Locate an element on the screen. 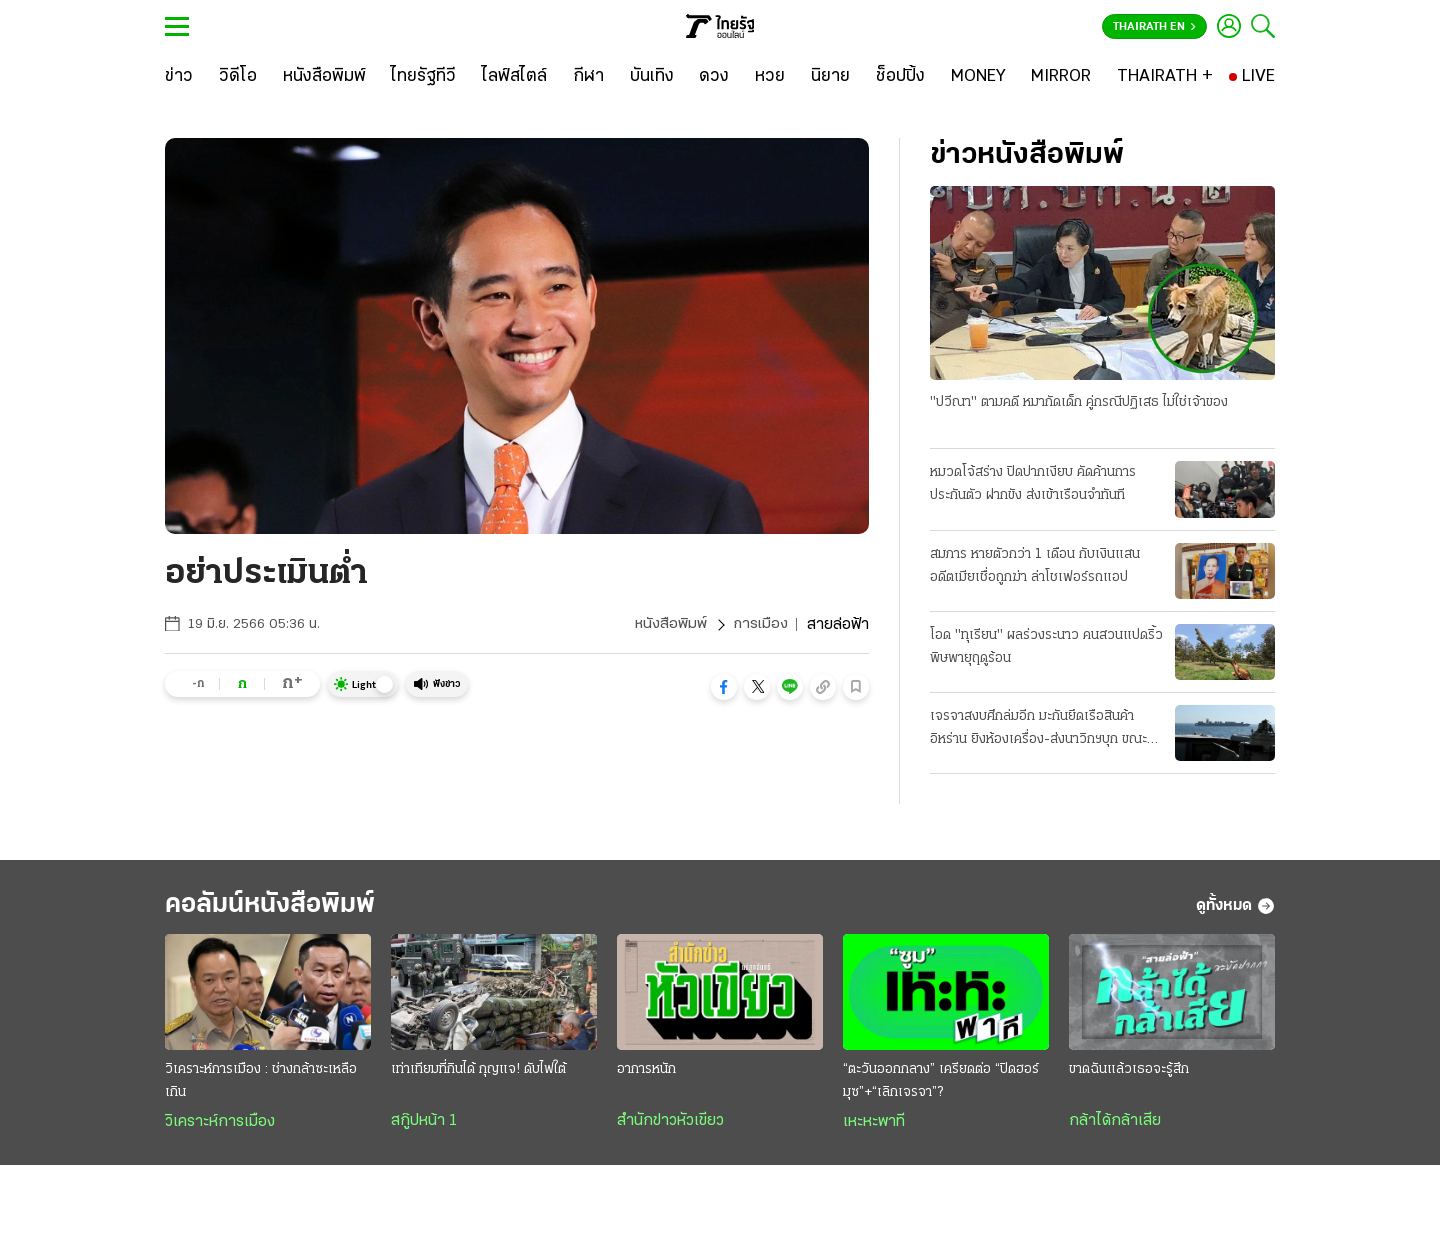 The width and height of the screenshot is (1440, 1252). เหะหะพาที is located at coordinates (874, 1127).